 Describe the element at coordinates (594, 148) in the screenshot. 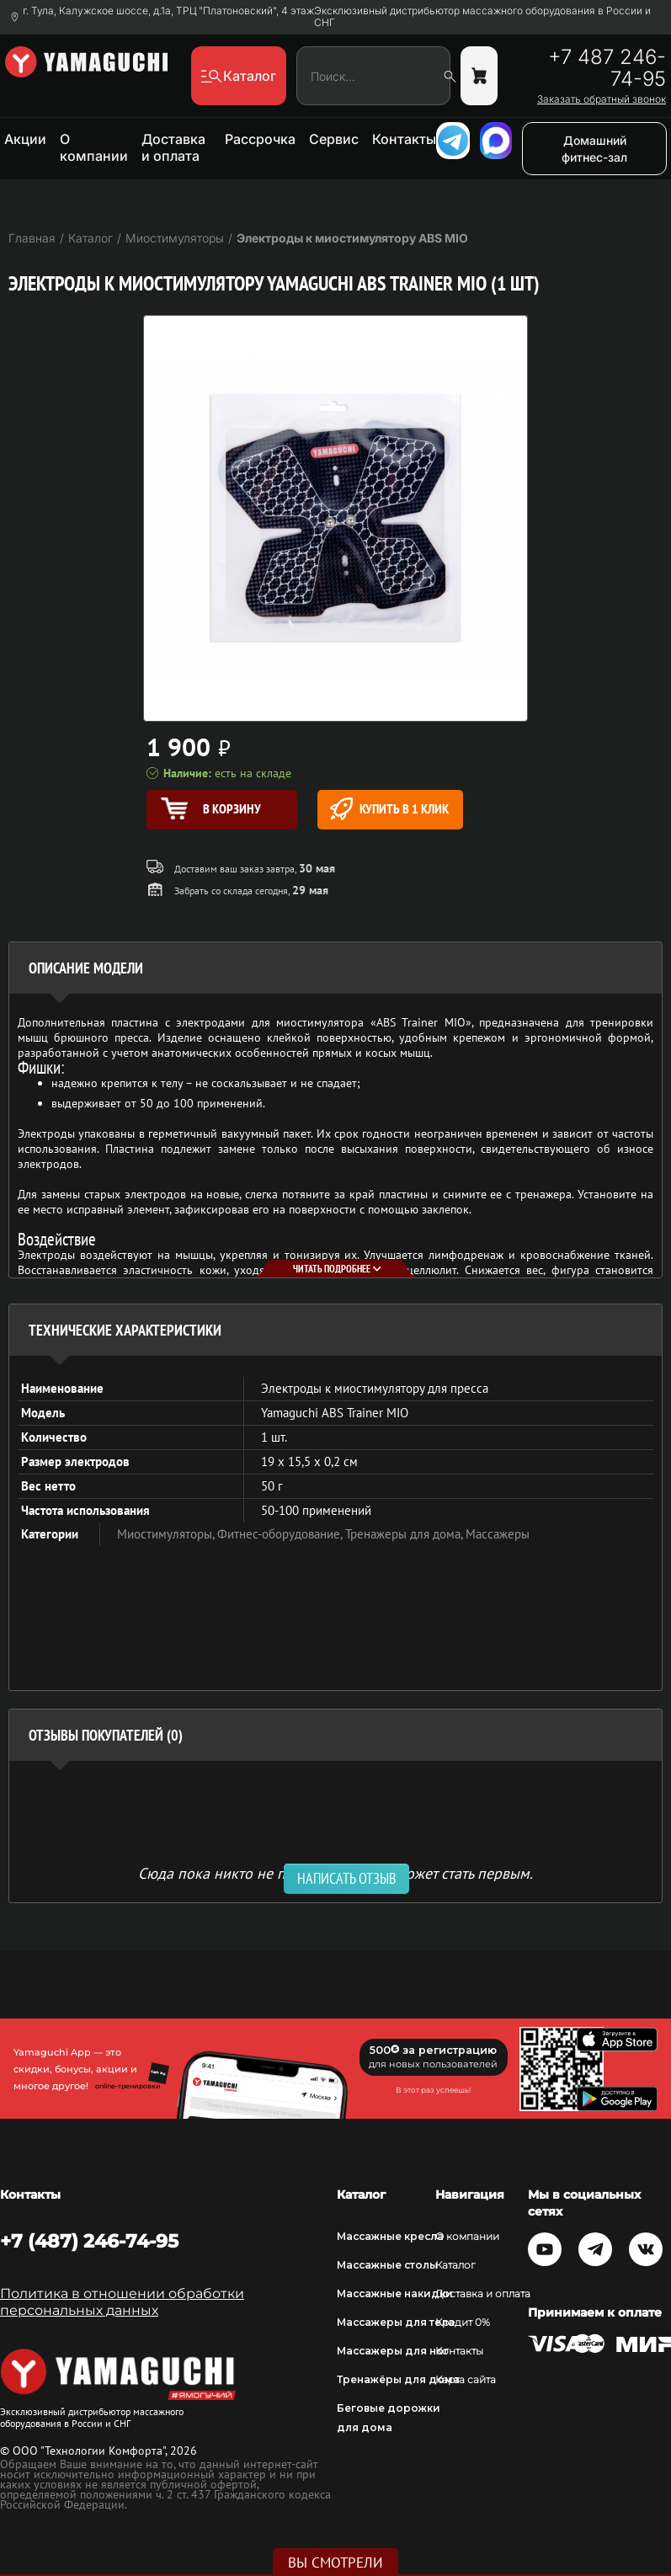

I see `Домашний фитнес-зал` at that location.